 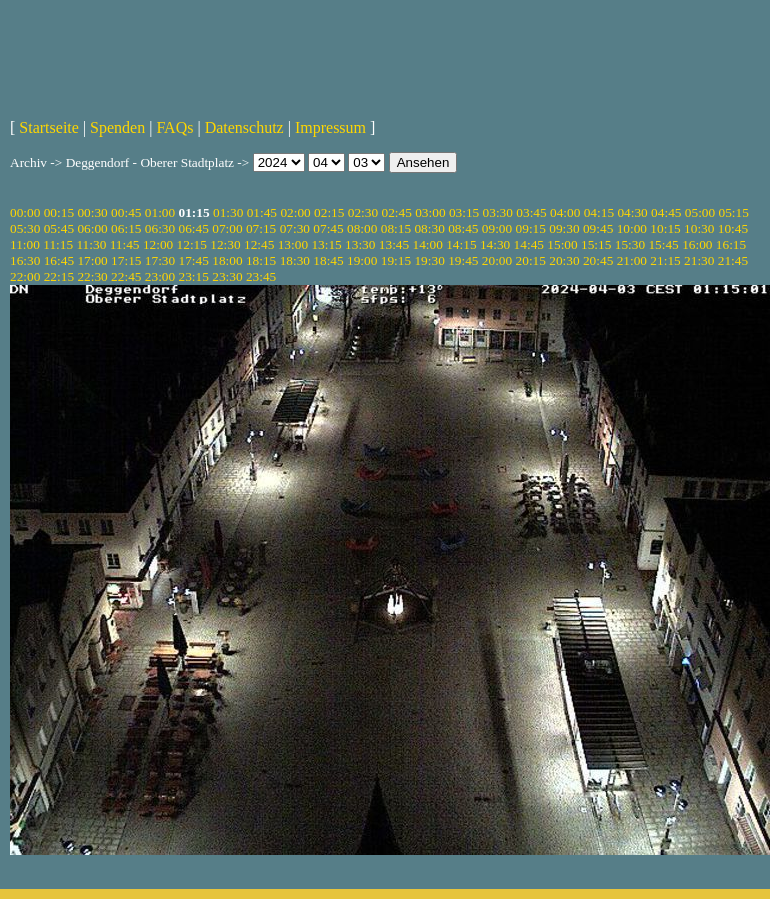 What do you see at coordinates (125, 244) in the screenshot?
I see `11:45` at bounding box center [125, 244].